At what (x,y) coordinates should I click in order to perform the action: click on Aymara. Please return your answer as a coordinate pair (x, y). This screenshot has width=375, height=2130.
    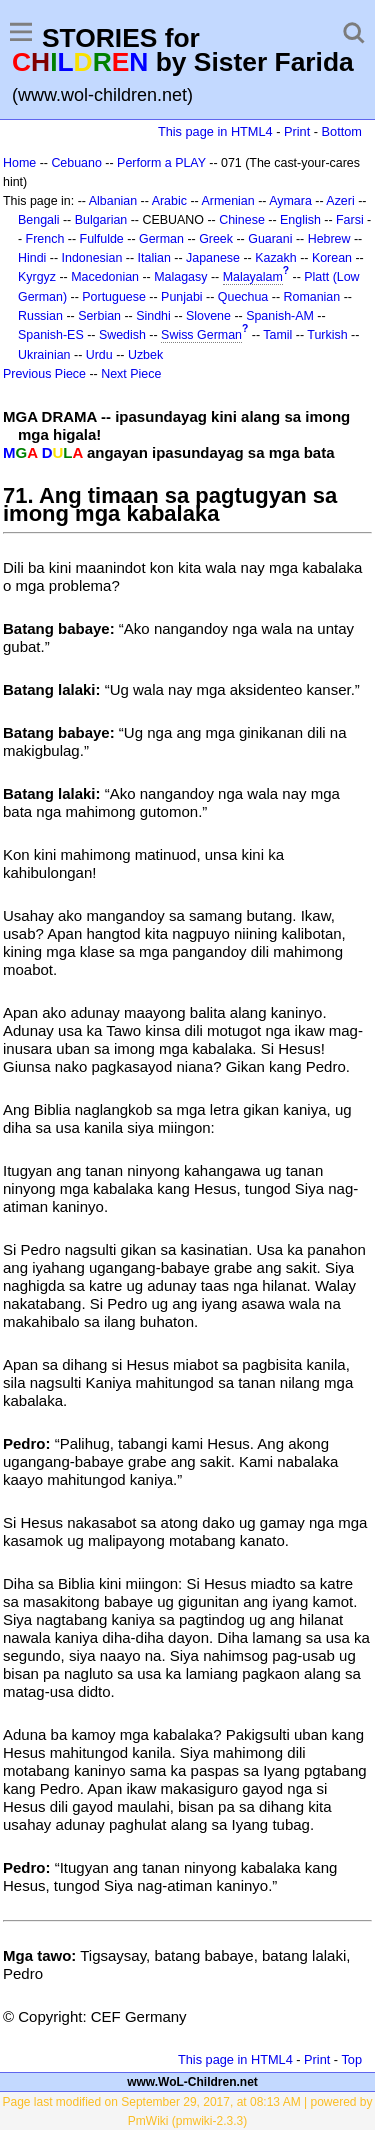
    Looking at the image, I should click on (290, 201).